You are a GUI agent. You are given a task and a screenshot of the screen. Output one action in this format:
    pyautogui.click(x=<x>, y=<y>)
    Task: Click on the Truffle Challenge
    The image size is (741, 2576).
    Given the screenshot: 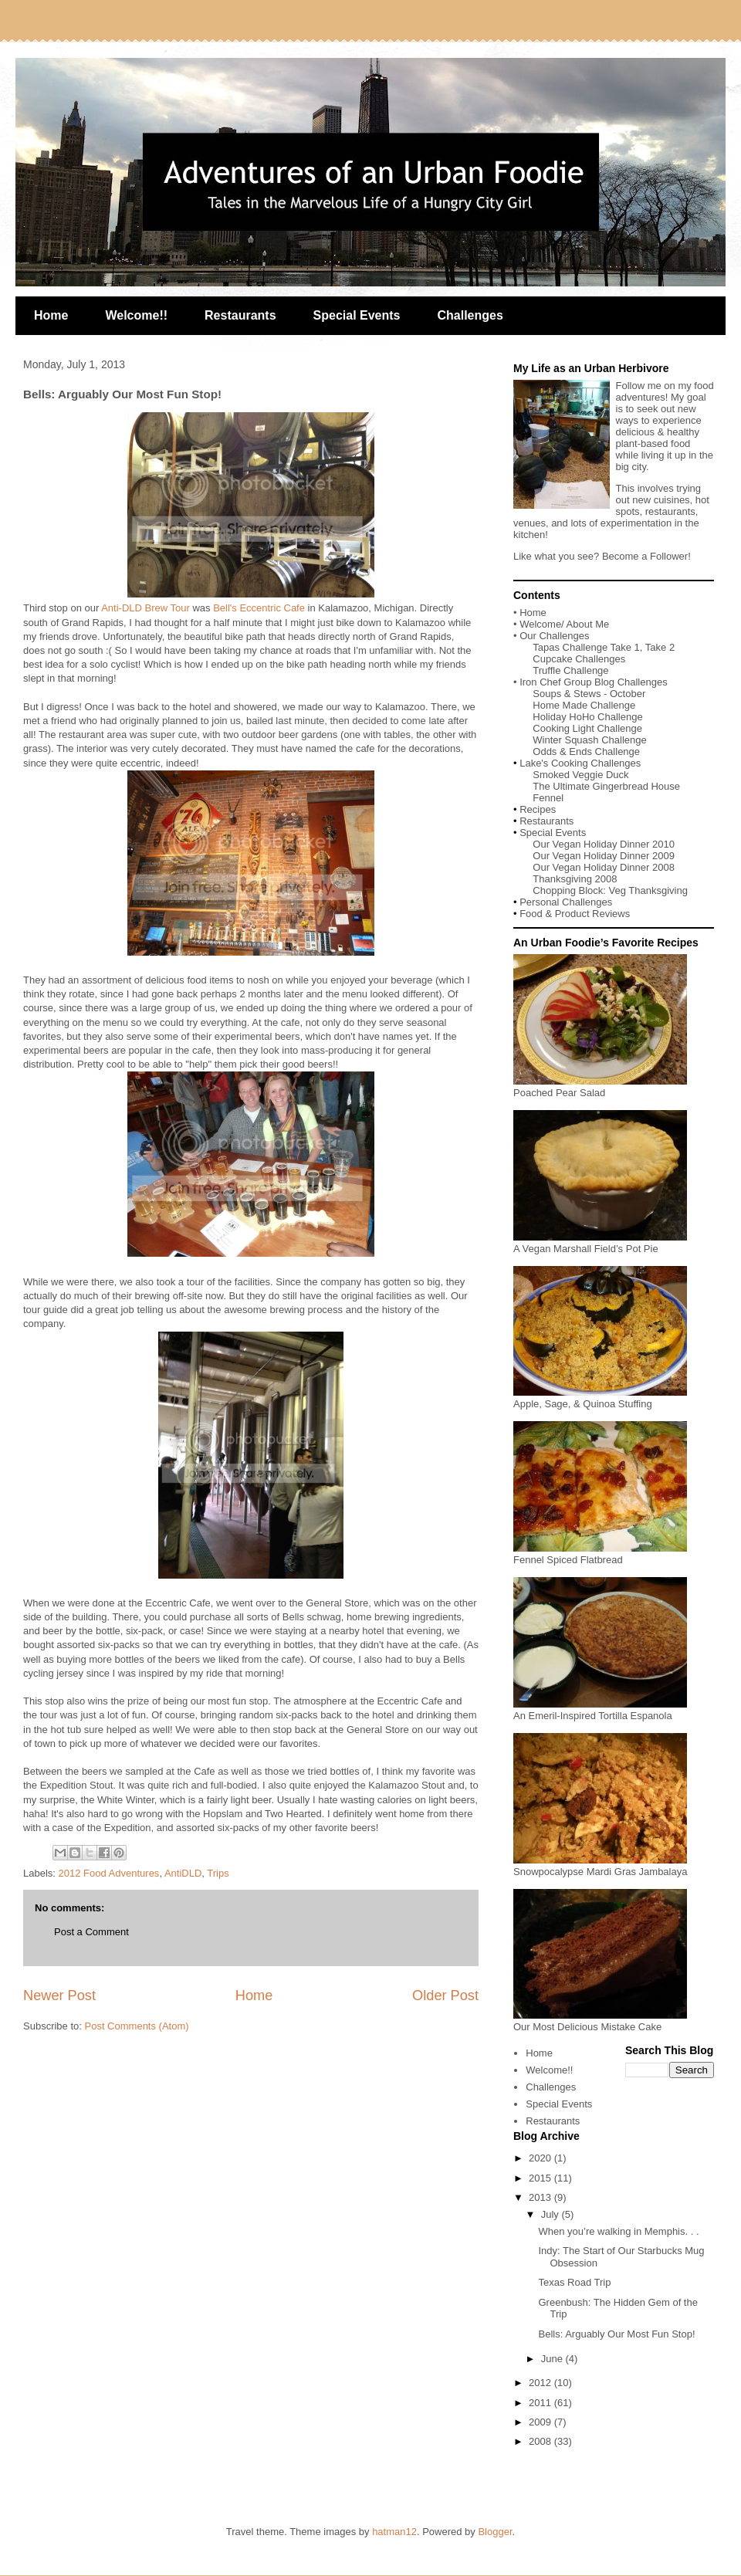 What is the action you would take?
    pyautogui.click(x=570, y=670)
    